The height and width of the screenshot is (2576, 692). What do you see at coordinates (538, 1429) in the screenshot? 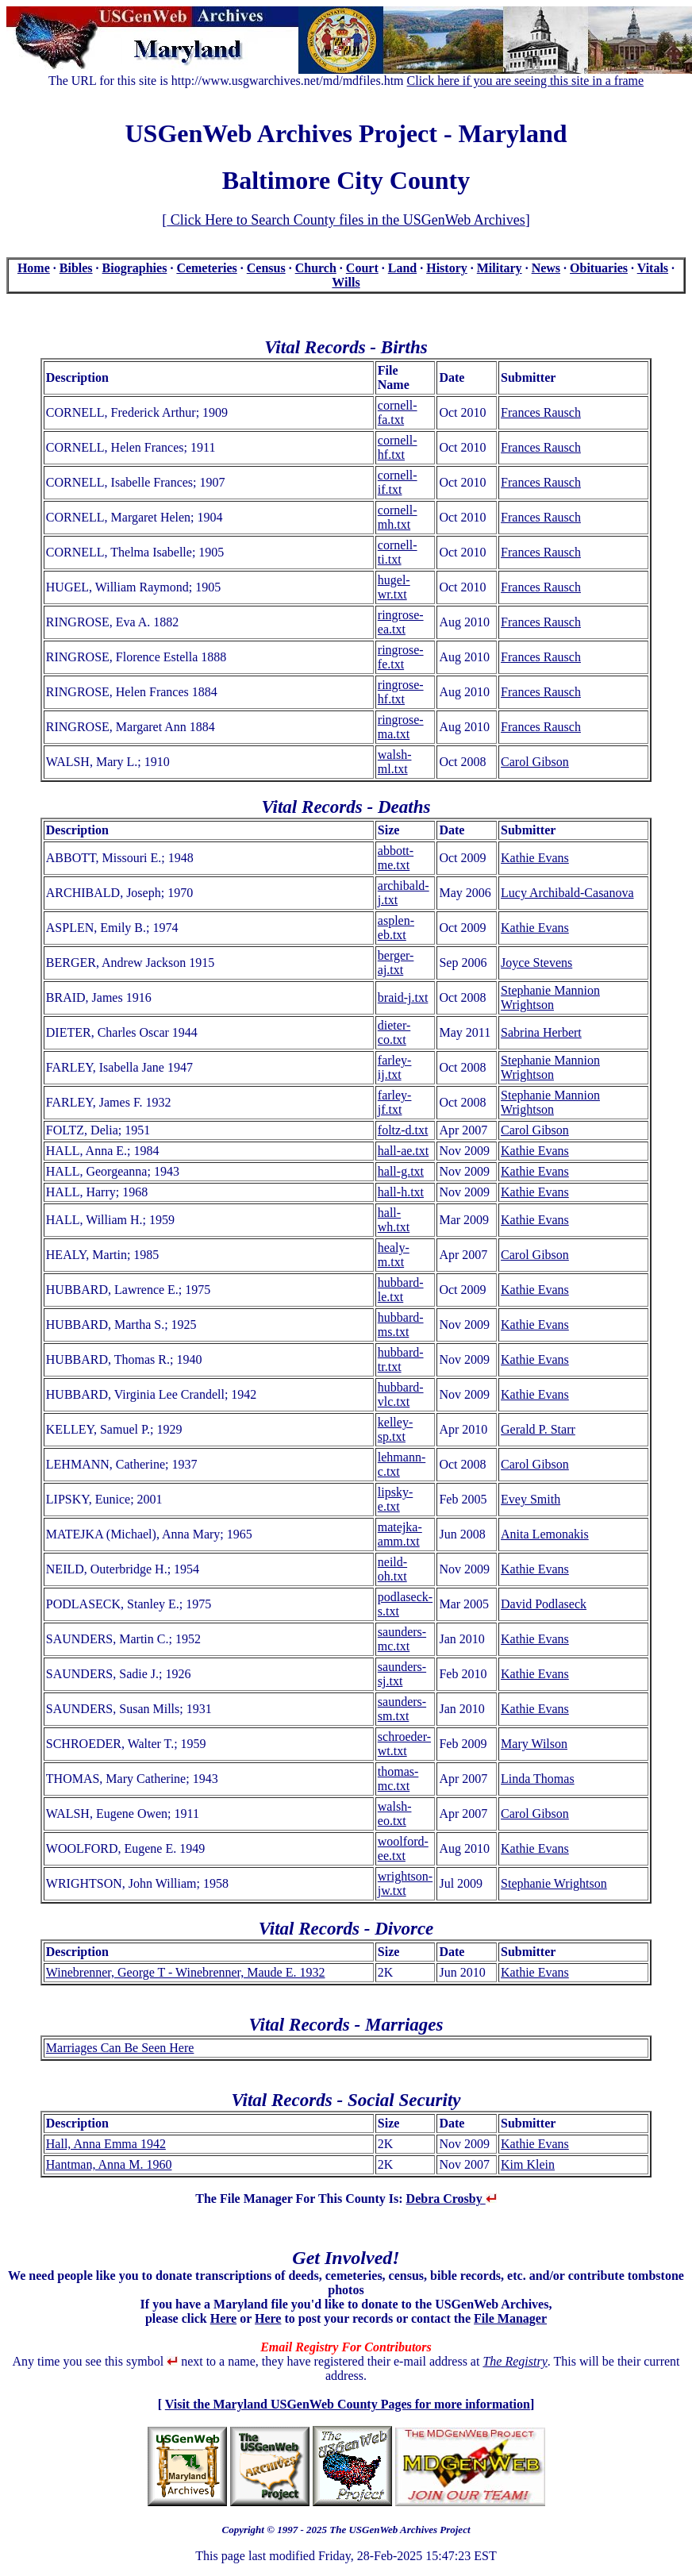
I see `Gerald P. Starr` at bounding box center [538, 1429].